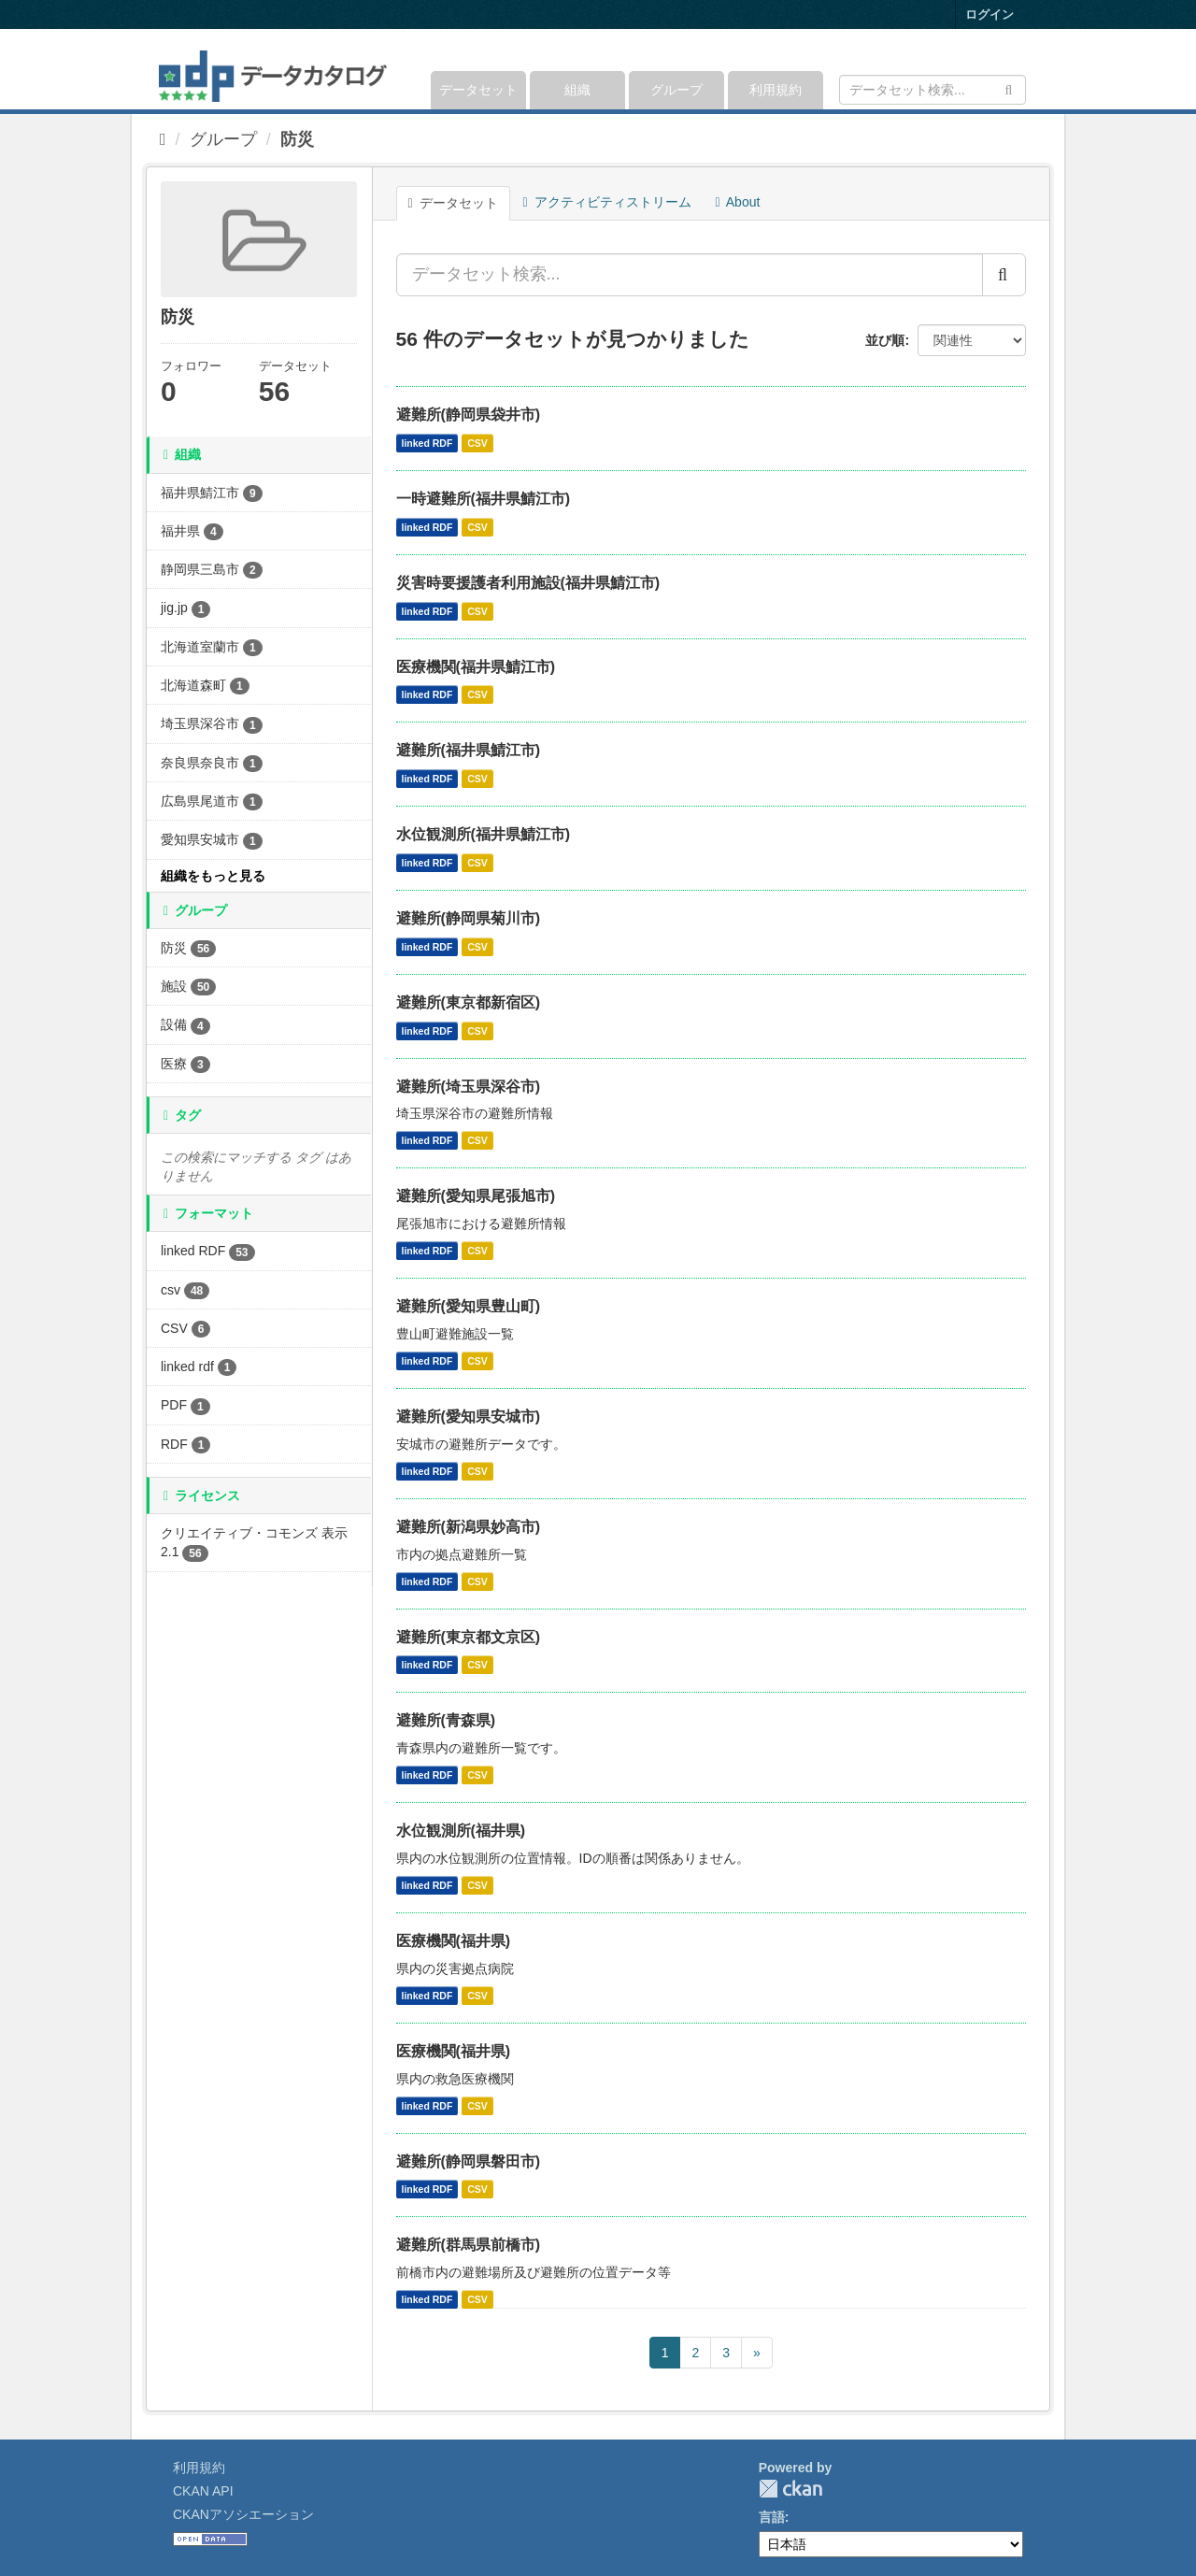 Image resolution: width=1196 pixels, height=2576 pixels. What do you see at coordinates (461, 1831) in the screenshot?
I see `水位観測所(福井県)` at bounding box center [461, 1831].